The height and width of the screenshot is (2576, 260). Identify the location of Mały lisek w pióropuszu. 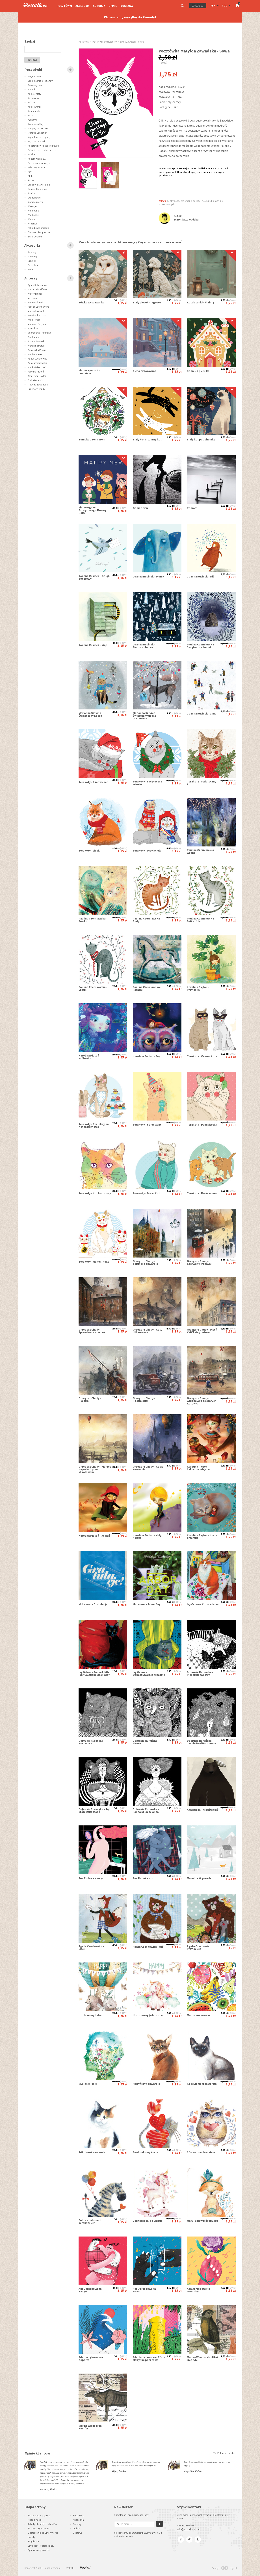
(202, 2220).